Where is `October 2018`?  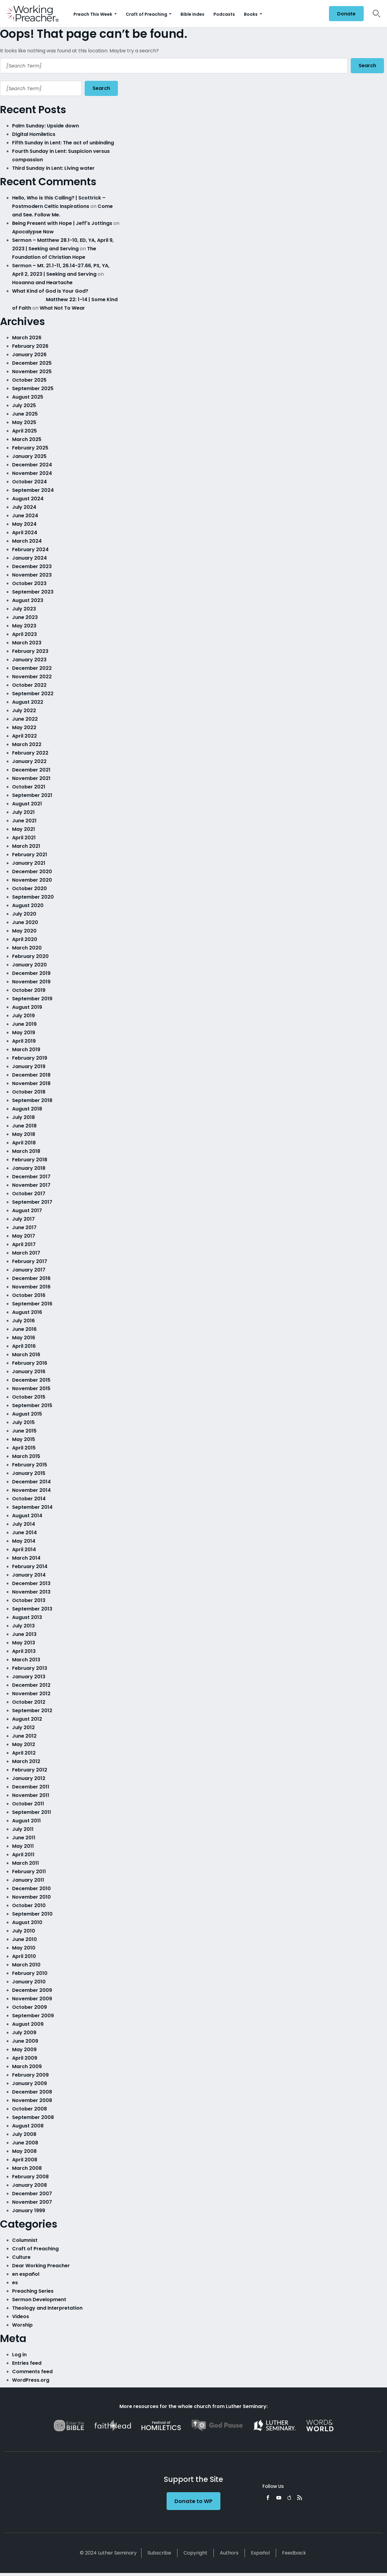
October 2018 is located at coordinates (28, 1091).